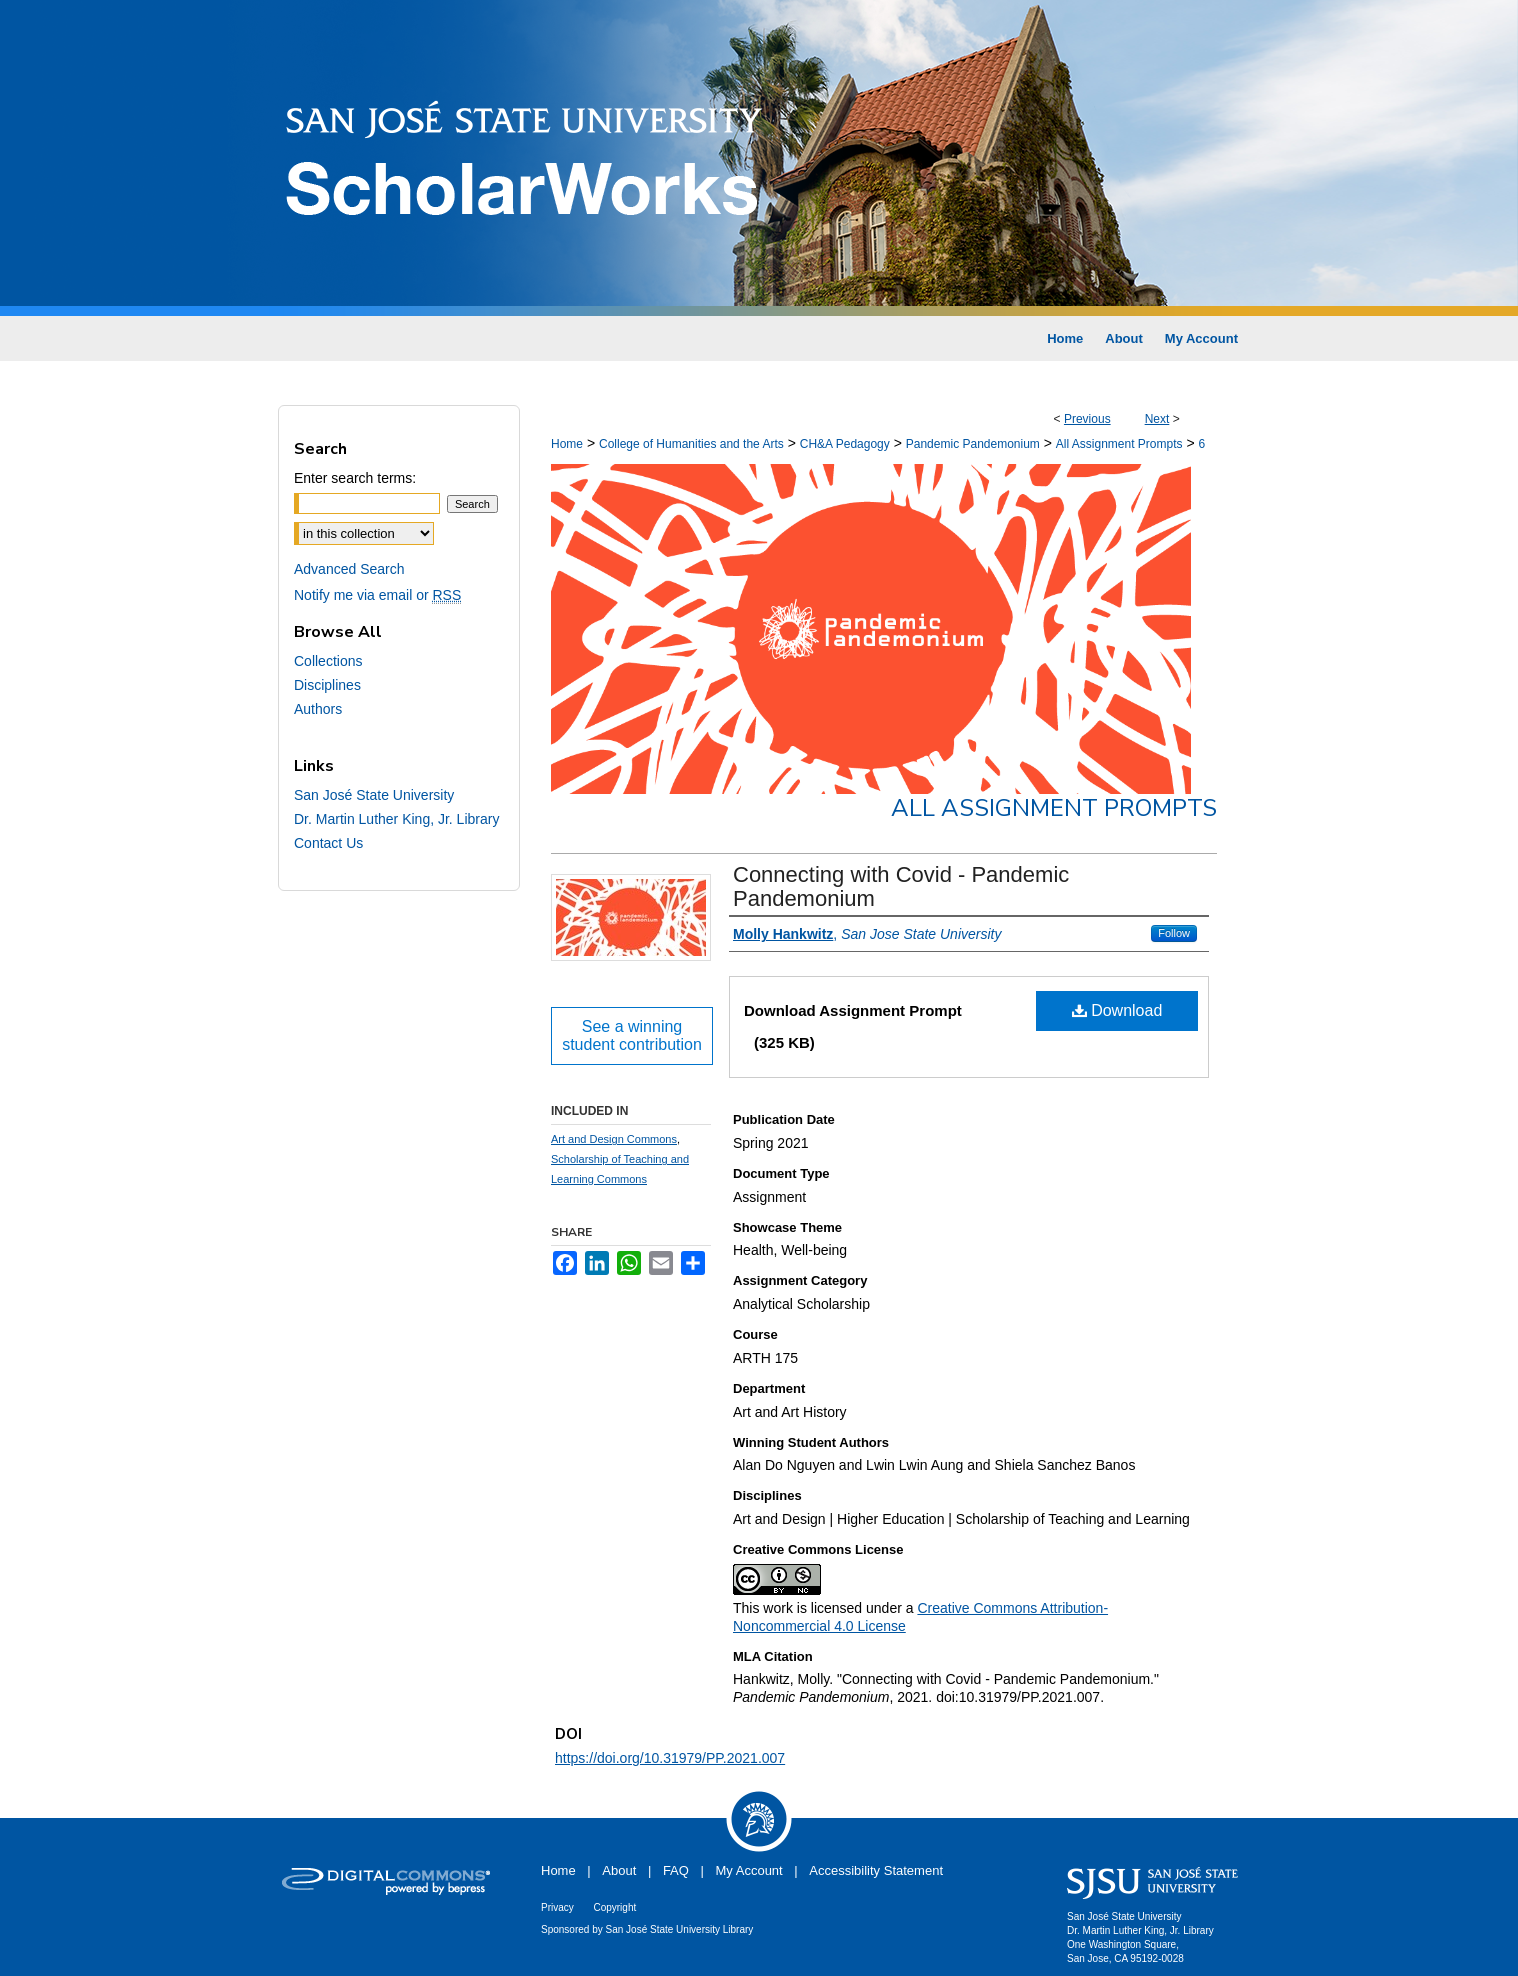 This screenshot has height=1976, width=1518. Describe the element at coordinates (355, 478) in the screenshot. I see `Enter search terms:` at that location.